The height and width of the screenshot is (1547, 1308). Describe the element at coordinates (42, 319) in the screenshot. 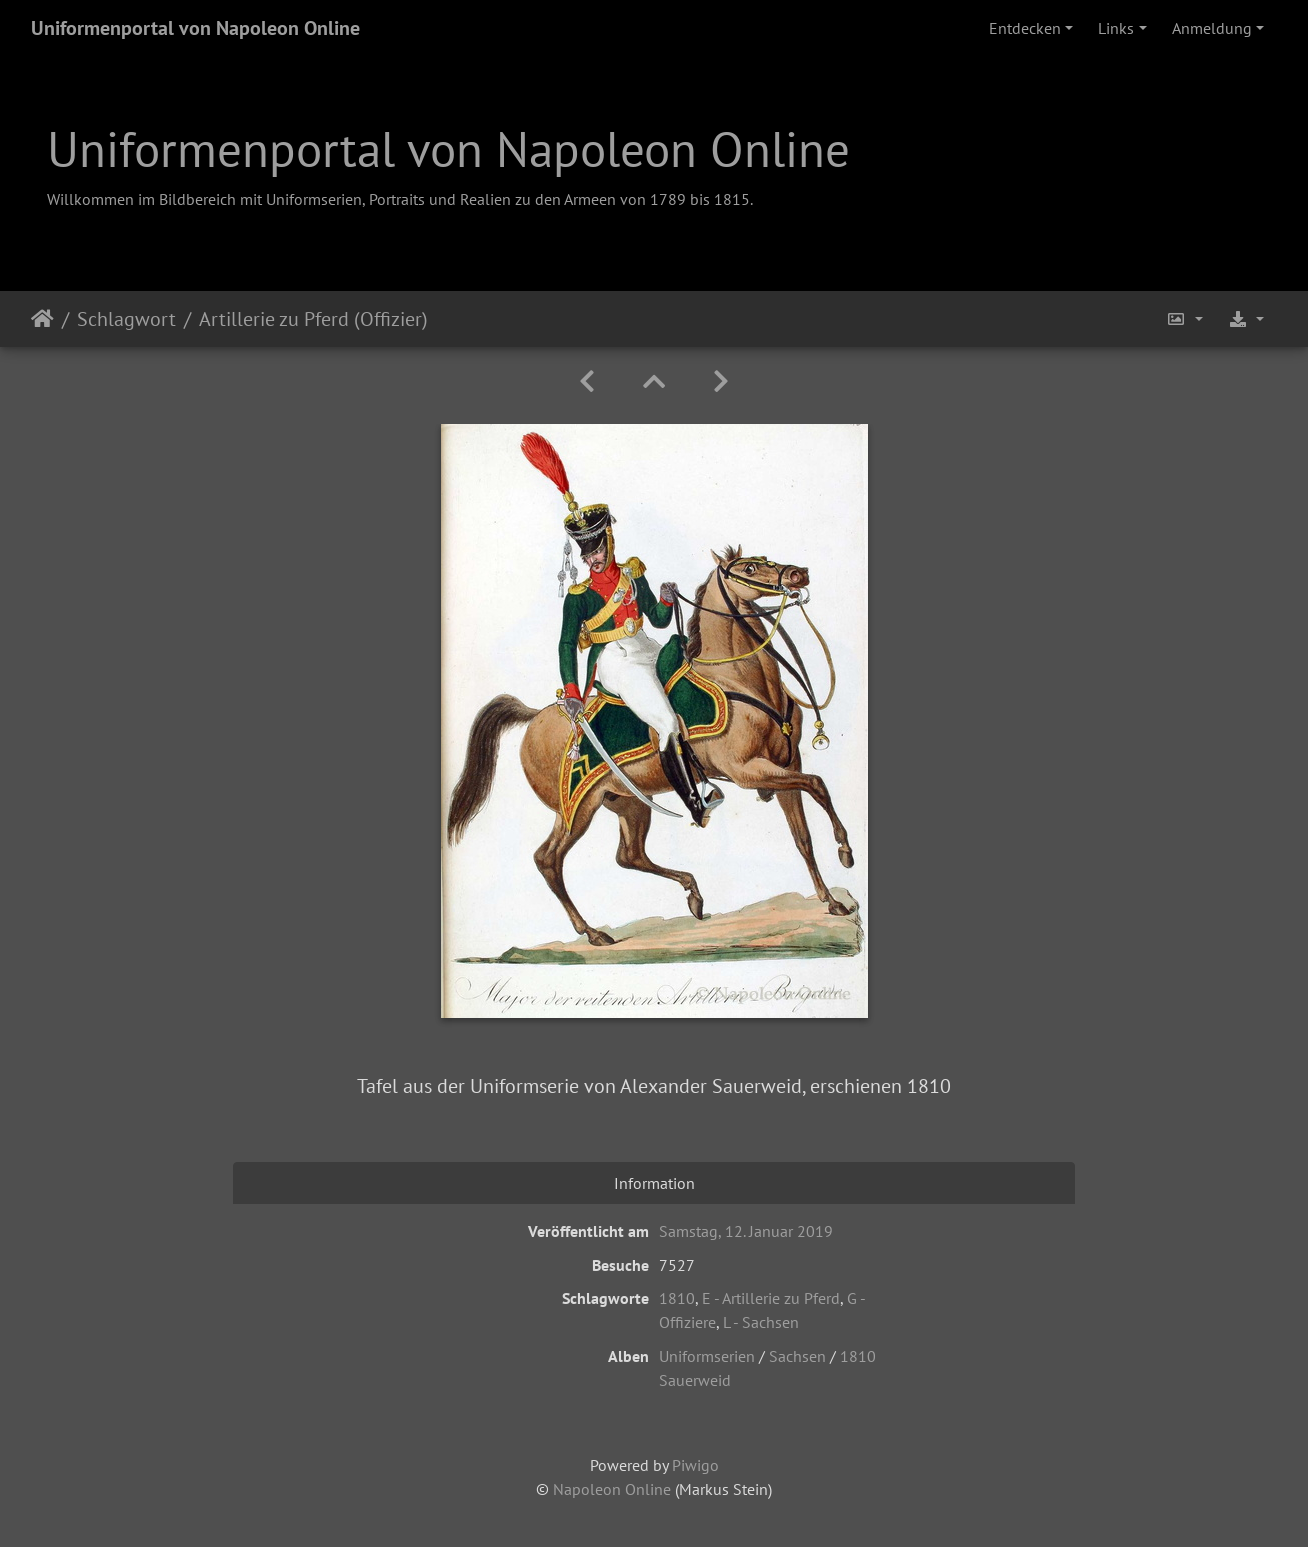

I see `Startseite` at that location.